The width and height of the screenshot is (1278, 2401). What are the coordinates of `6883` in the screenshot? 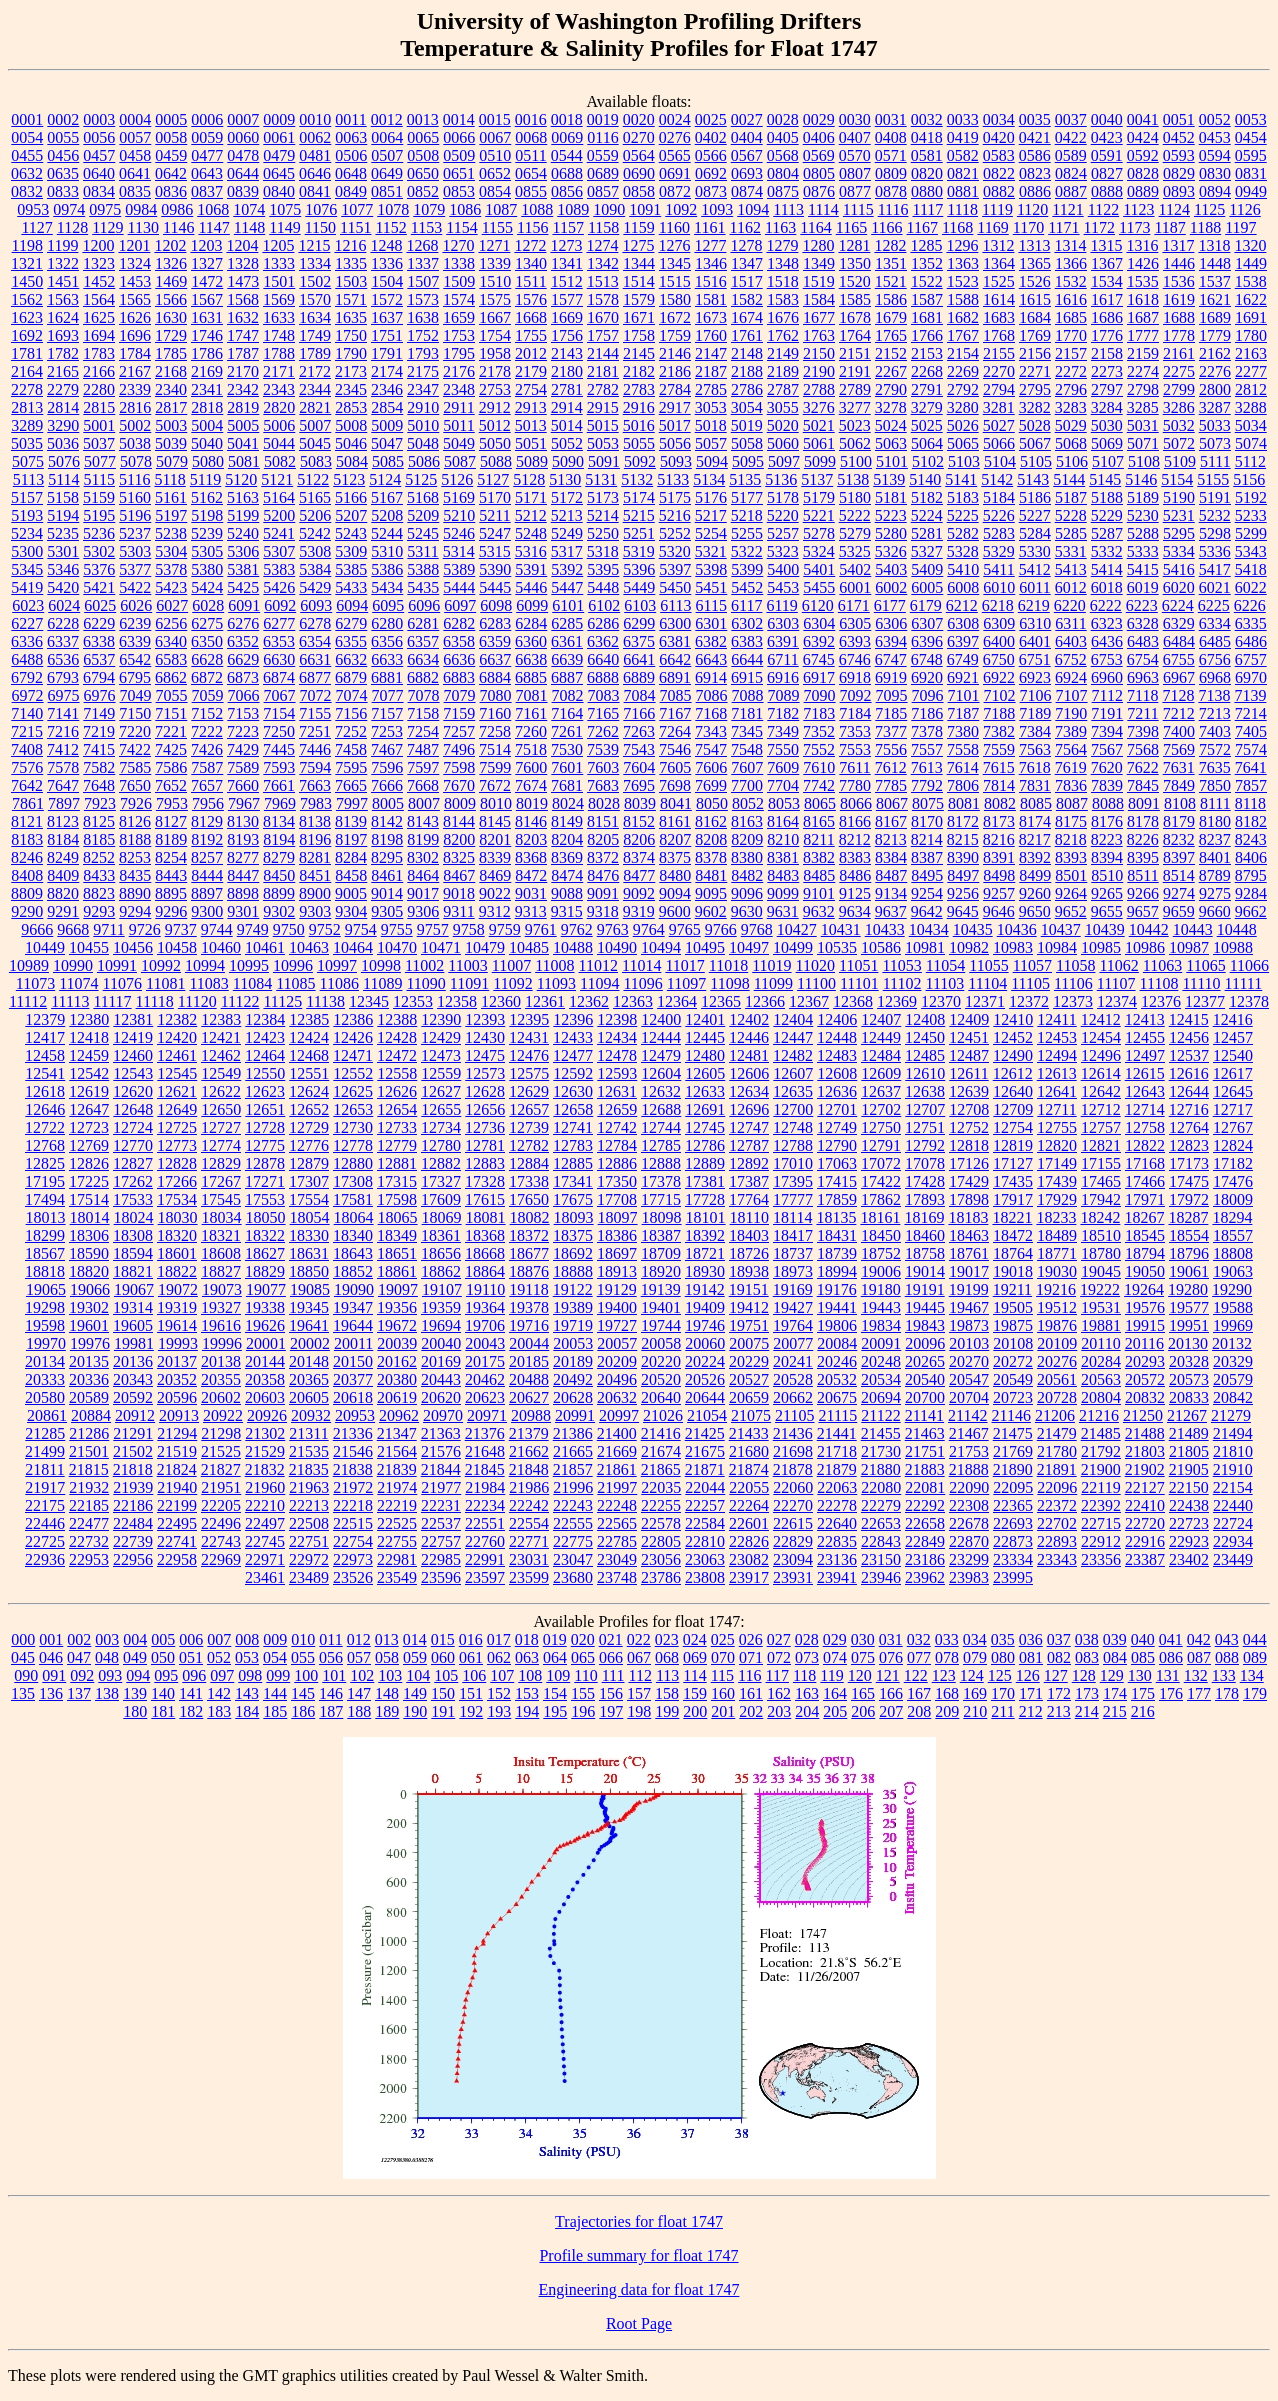 It's located at (459, 677).